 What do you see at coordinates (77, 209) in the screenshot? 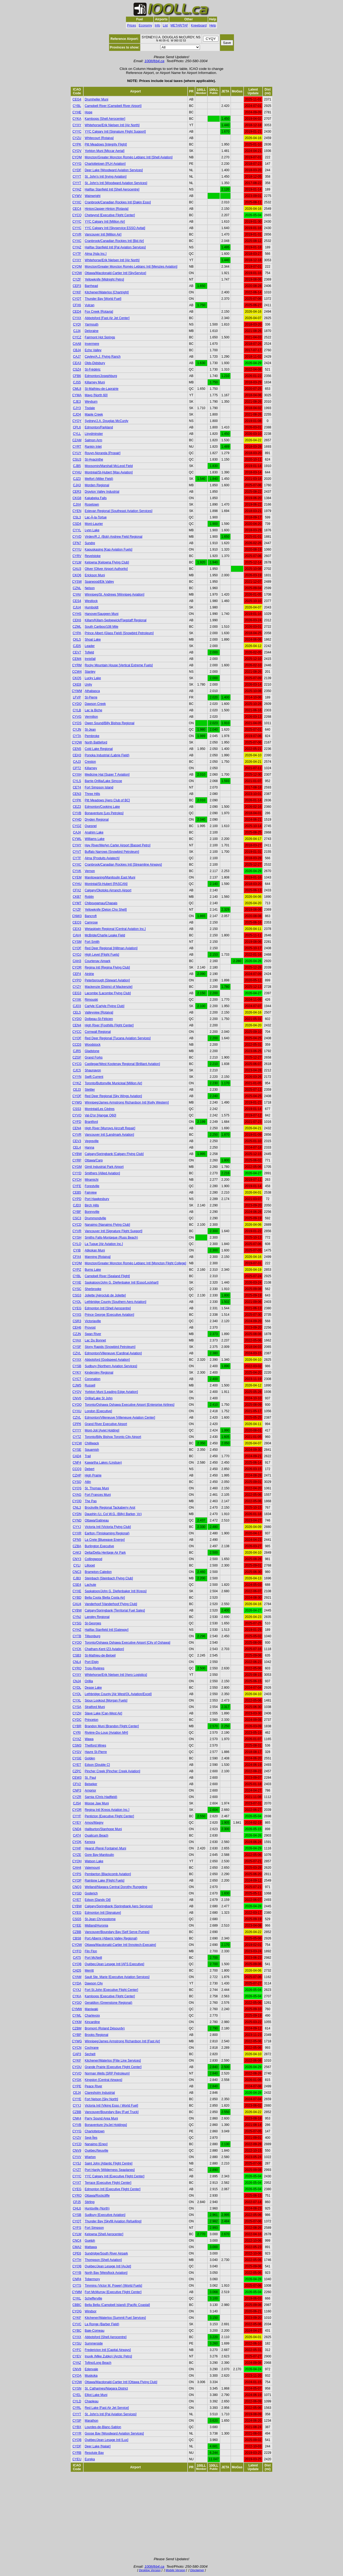
I see `CEC4` at bounding box center [77, 209].